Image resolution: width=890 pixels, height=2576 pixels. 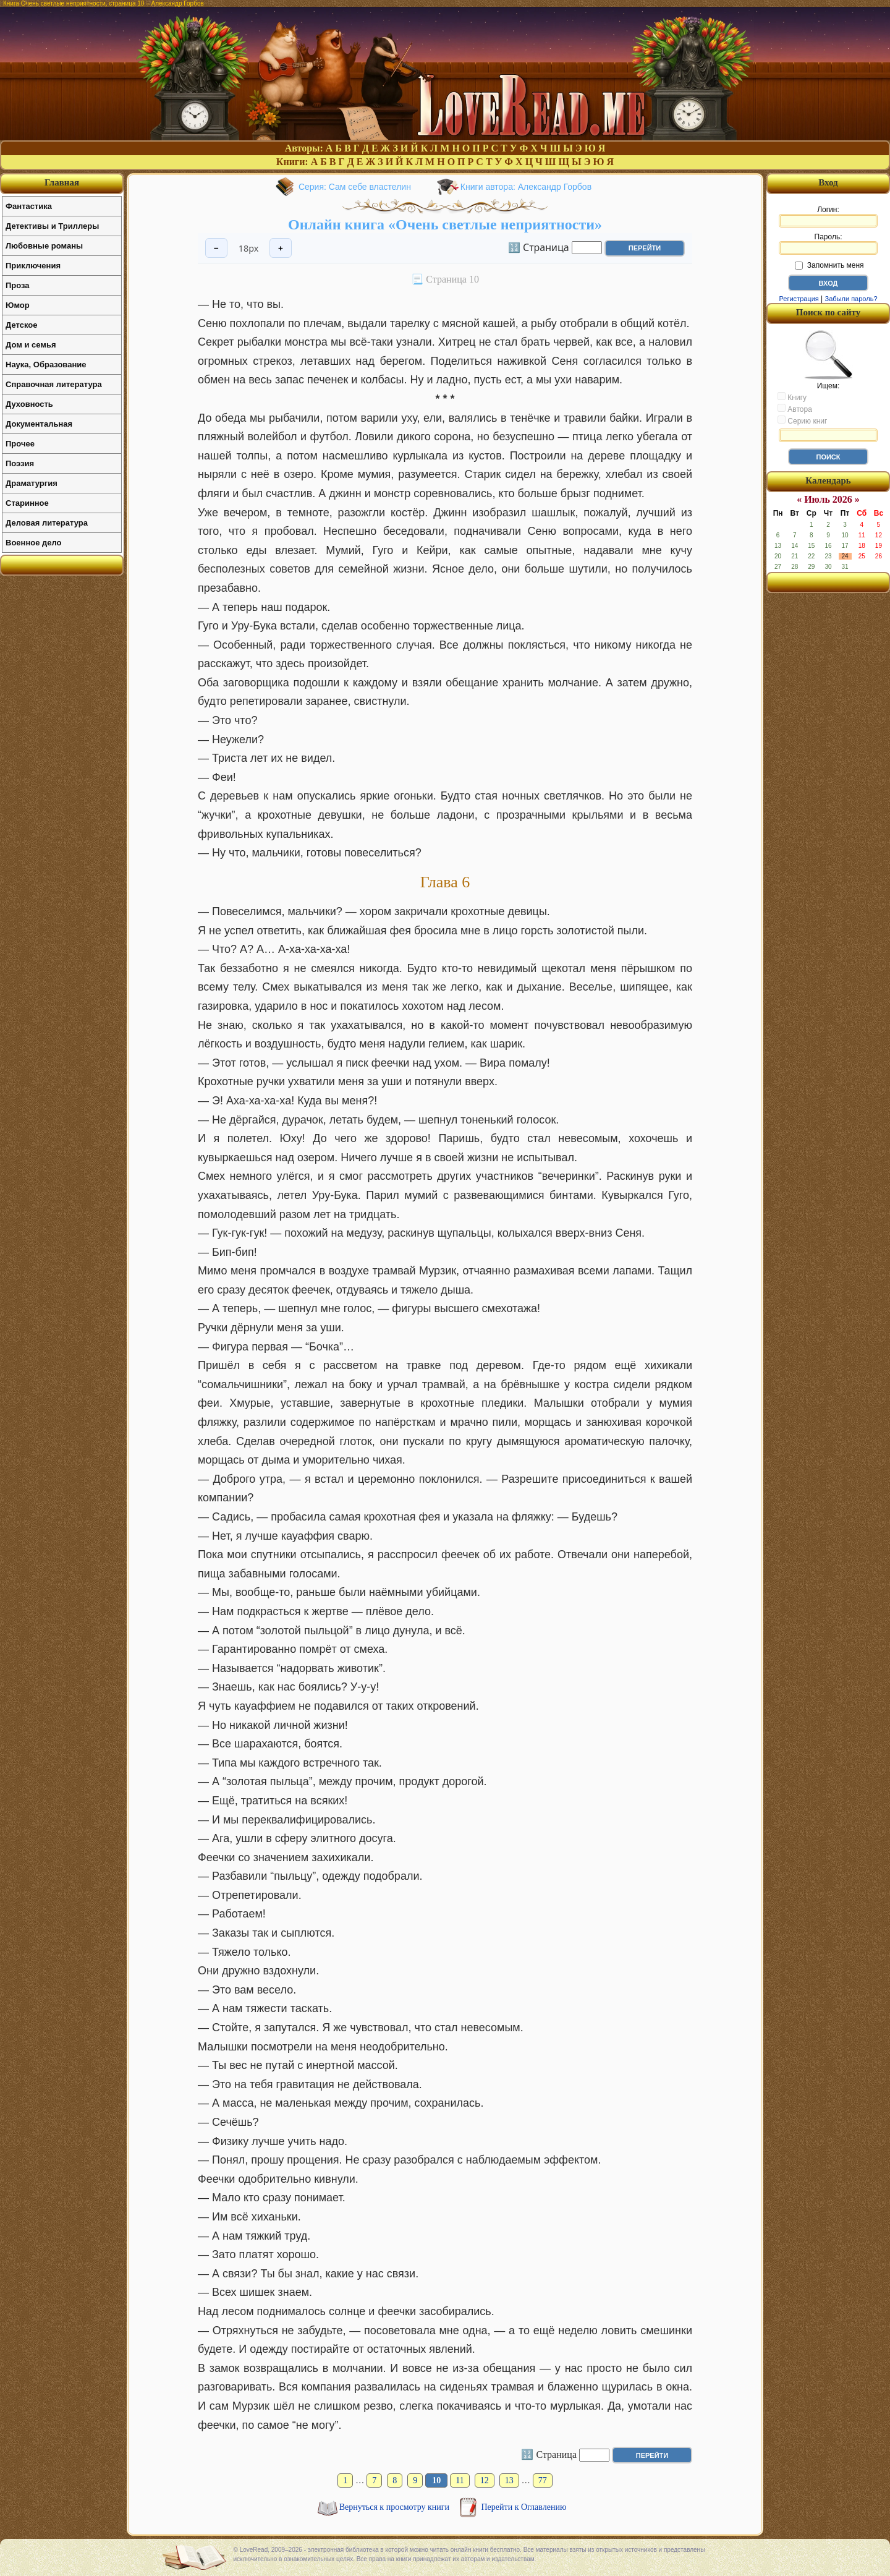 What do you see at coordinates (18, 285) in the screenshot?
I see `Проза` at bounding box center [18, 285].